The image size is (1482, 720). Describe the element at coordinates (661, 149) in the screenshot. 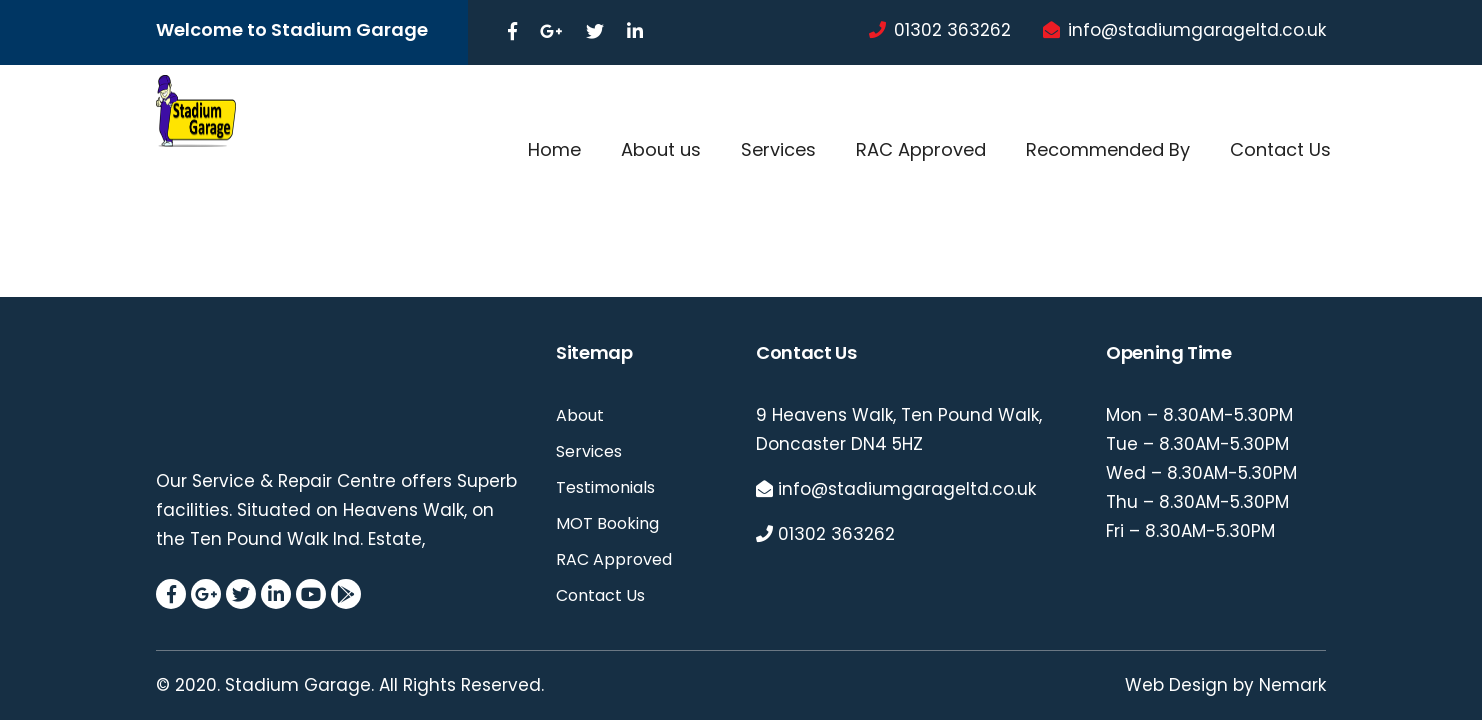

I see `About us` at that location.